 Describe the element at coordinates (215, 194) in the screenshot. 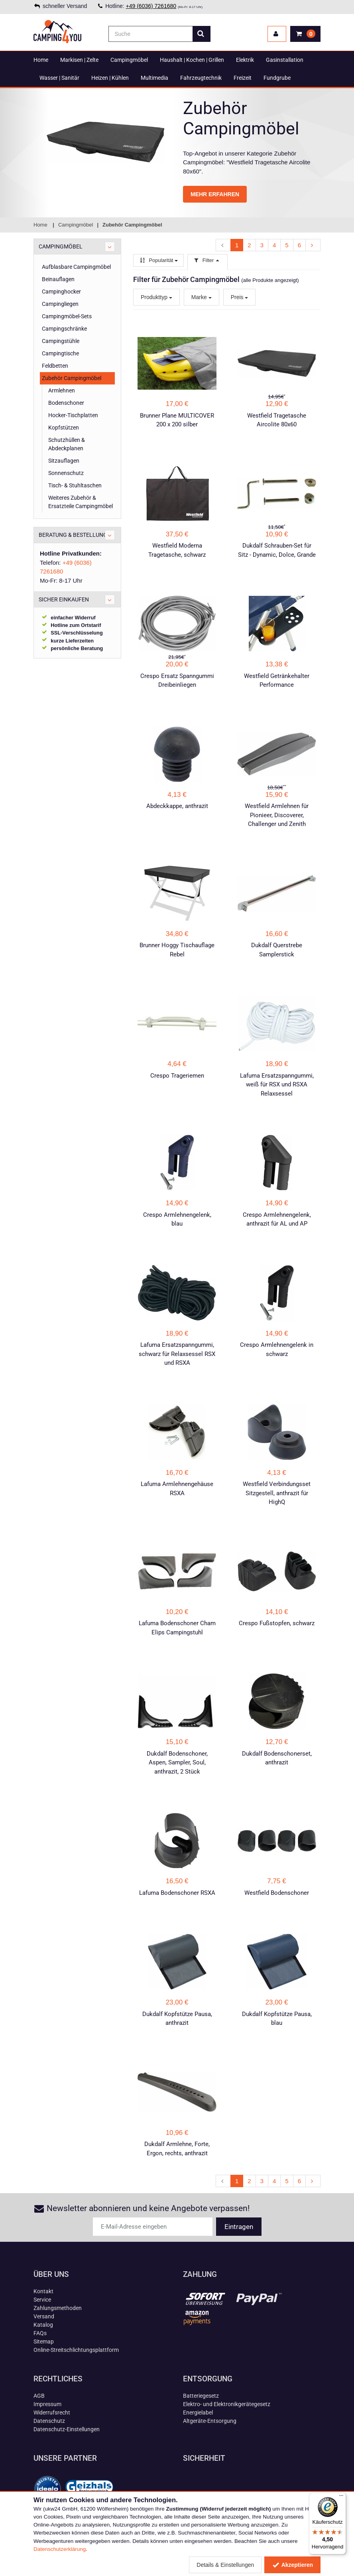

I see `MEHR ERFAHREN` at that location.